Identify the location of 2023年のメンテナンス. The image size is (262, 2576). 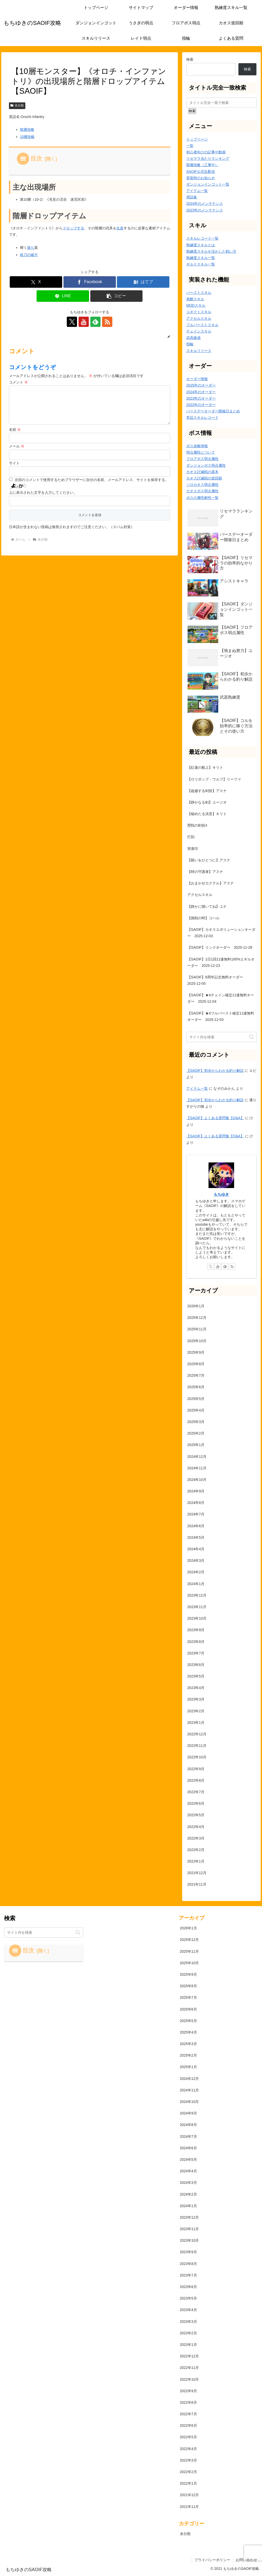
(204, 210).